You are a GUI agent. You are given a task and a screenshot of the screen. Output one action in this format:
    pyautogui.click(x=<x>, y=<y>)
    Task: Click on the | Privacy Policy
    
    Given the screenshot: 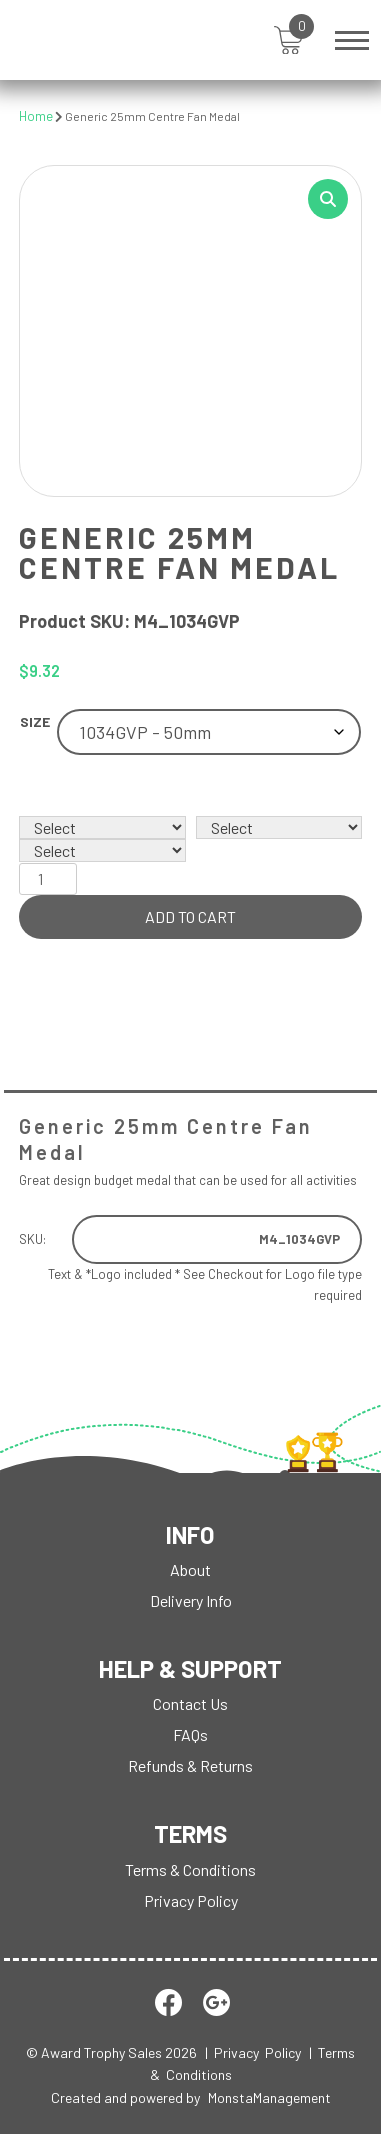 What is the action you would take?
    pyautogui.click(x=253, y=2052)
    